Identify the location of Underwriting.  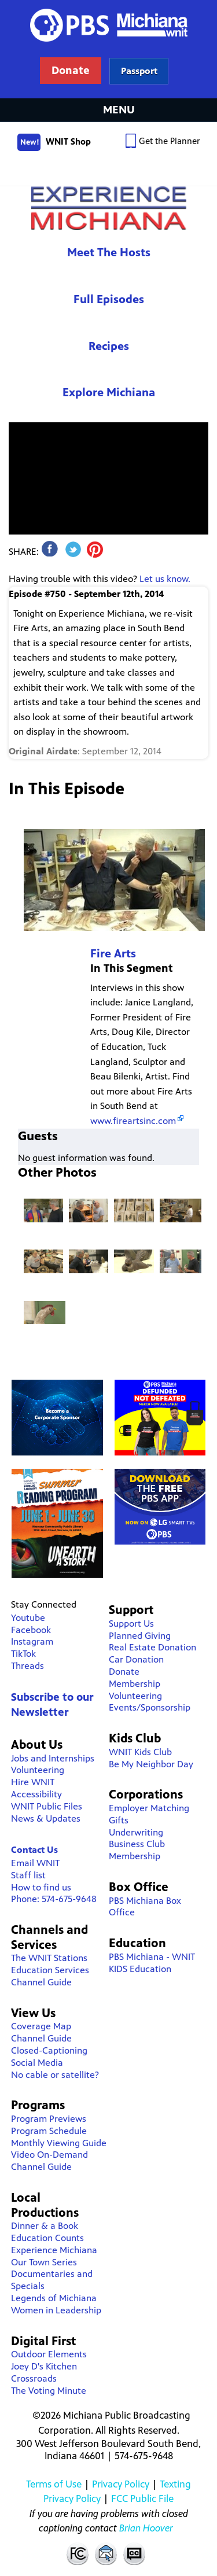
(136, 1832).